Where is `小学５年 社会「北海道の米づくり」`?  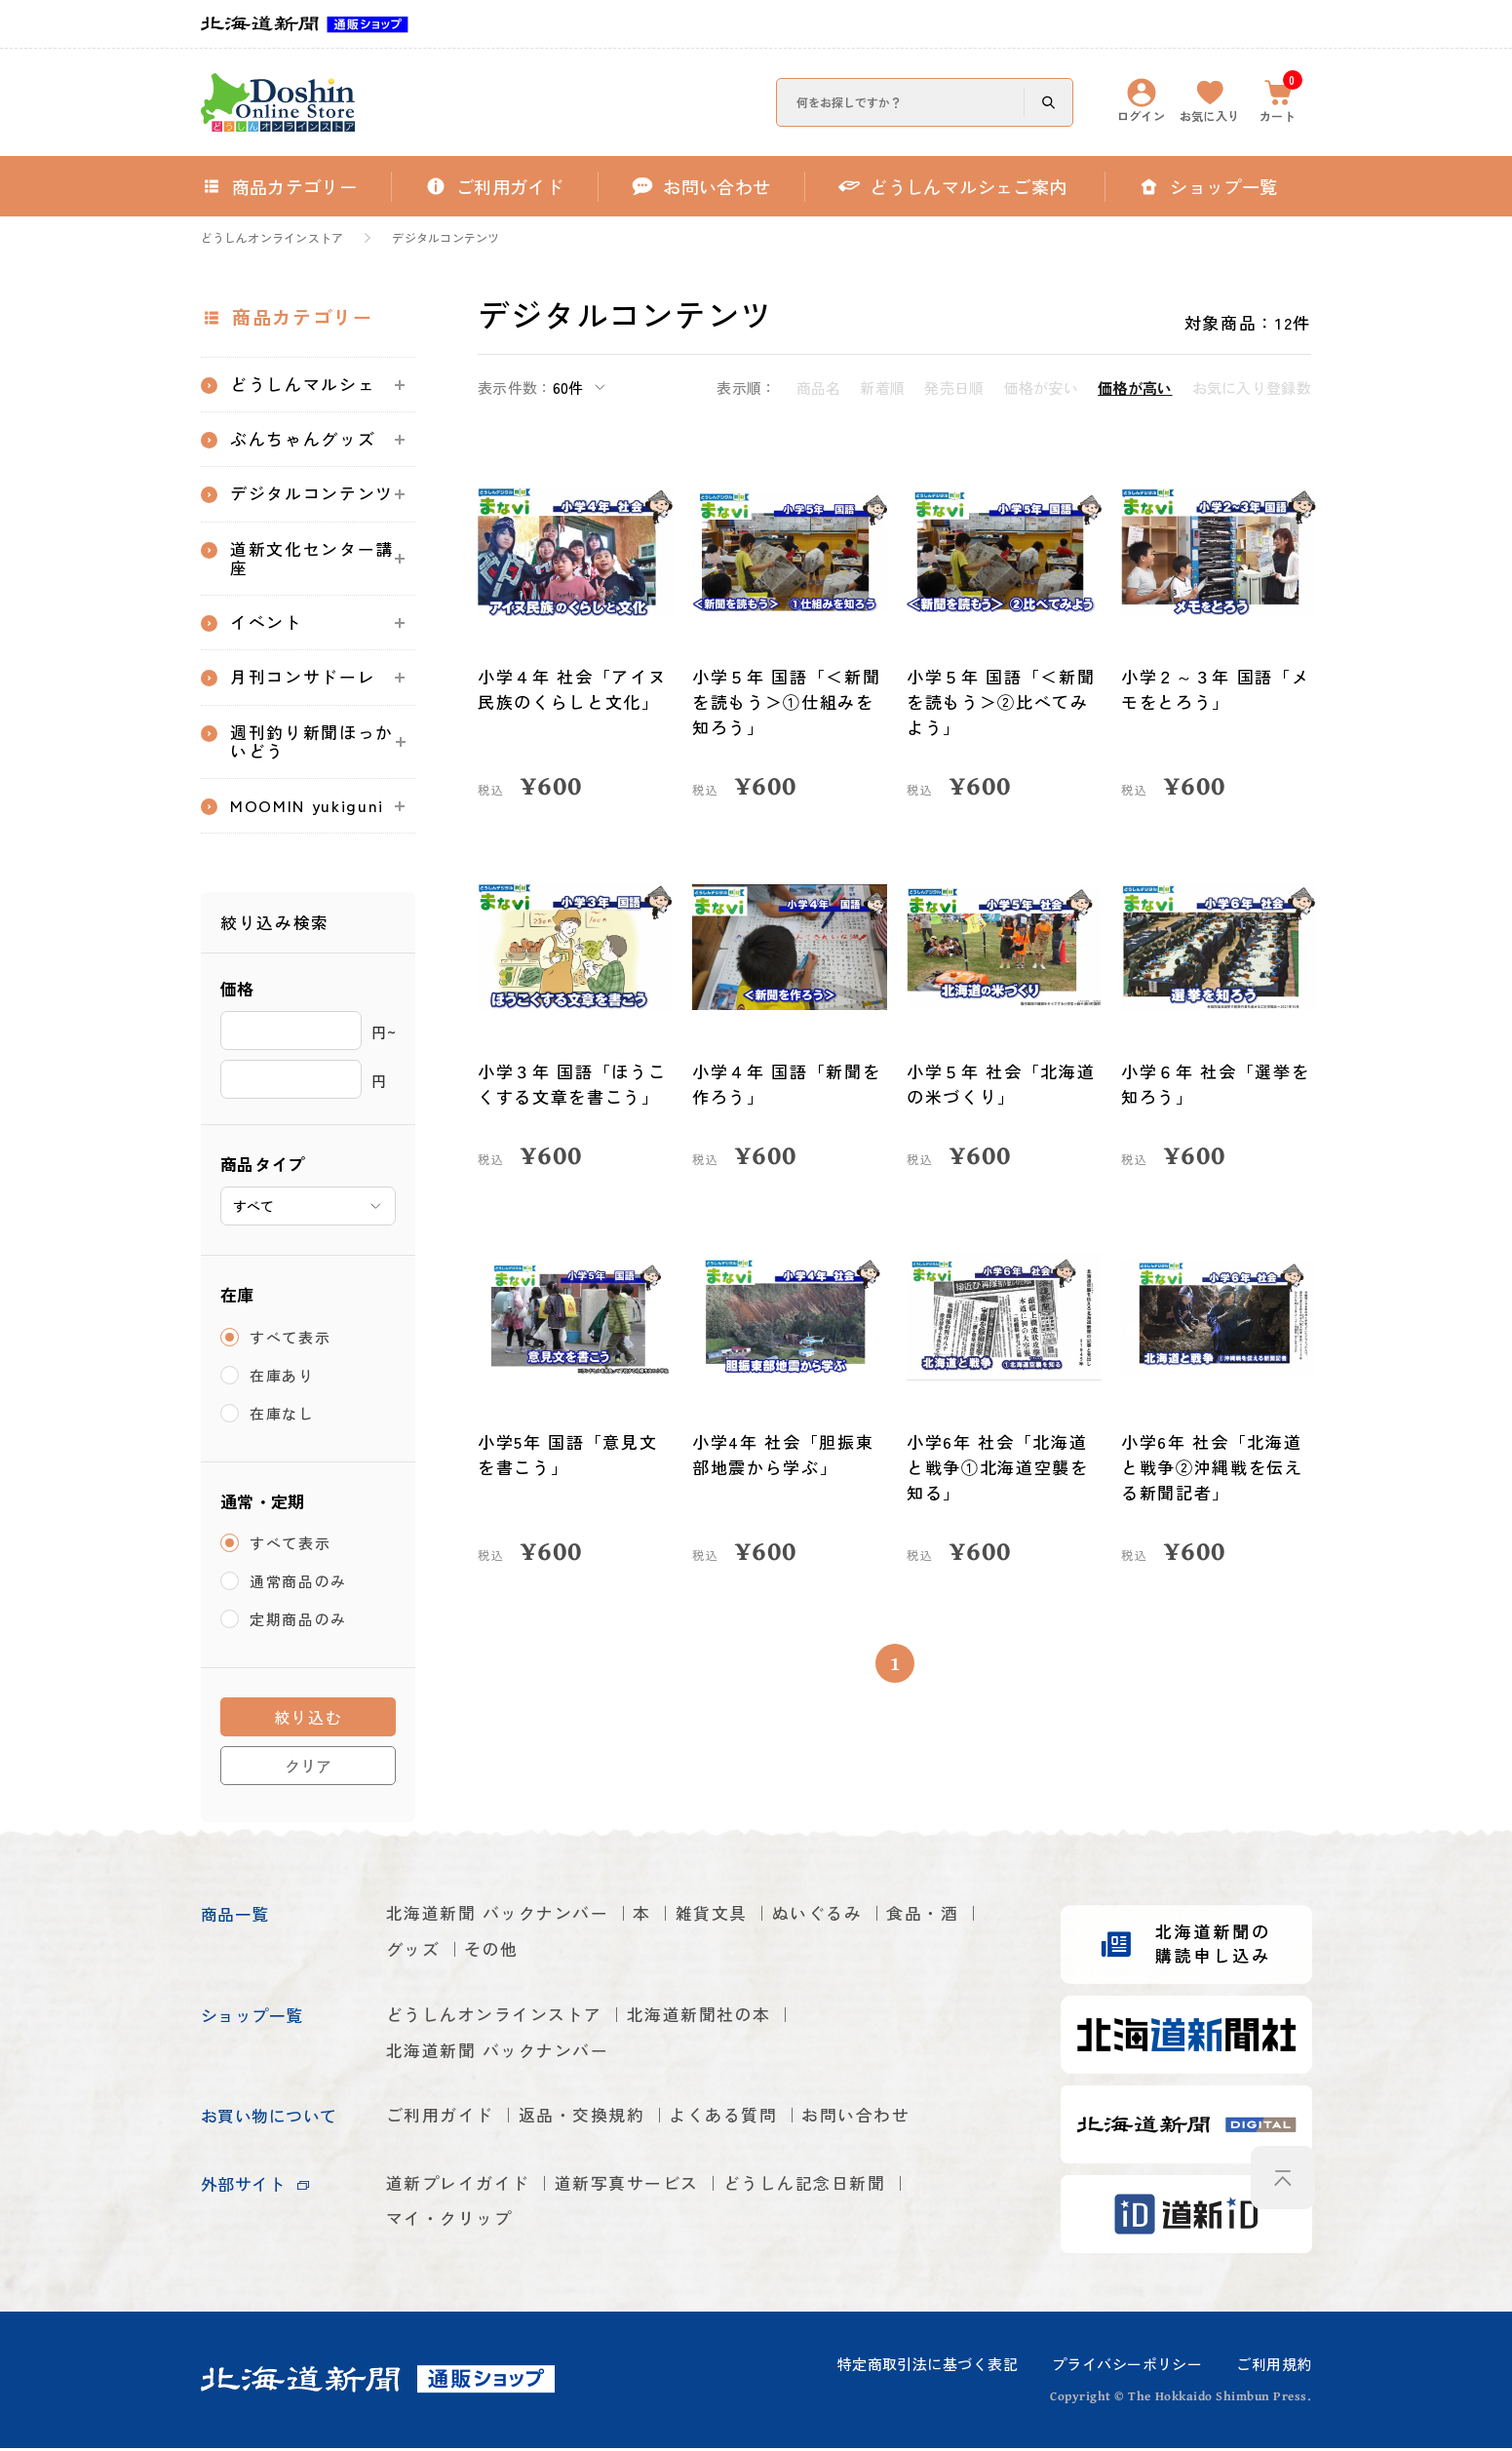
小学５年 社会「北海道の米づくり」 is located at coordinates (1001, 1084).